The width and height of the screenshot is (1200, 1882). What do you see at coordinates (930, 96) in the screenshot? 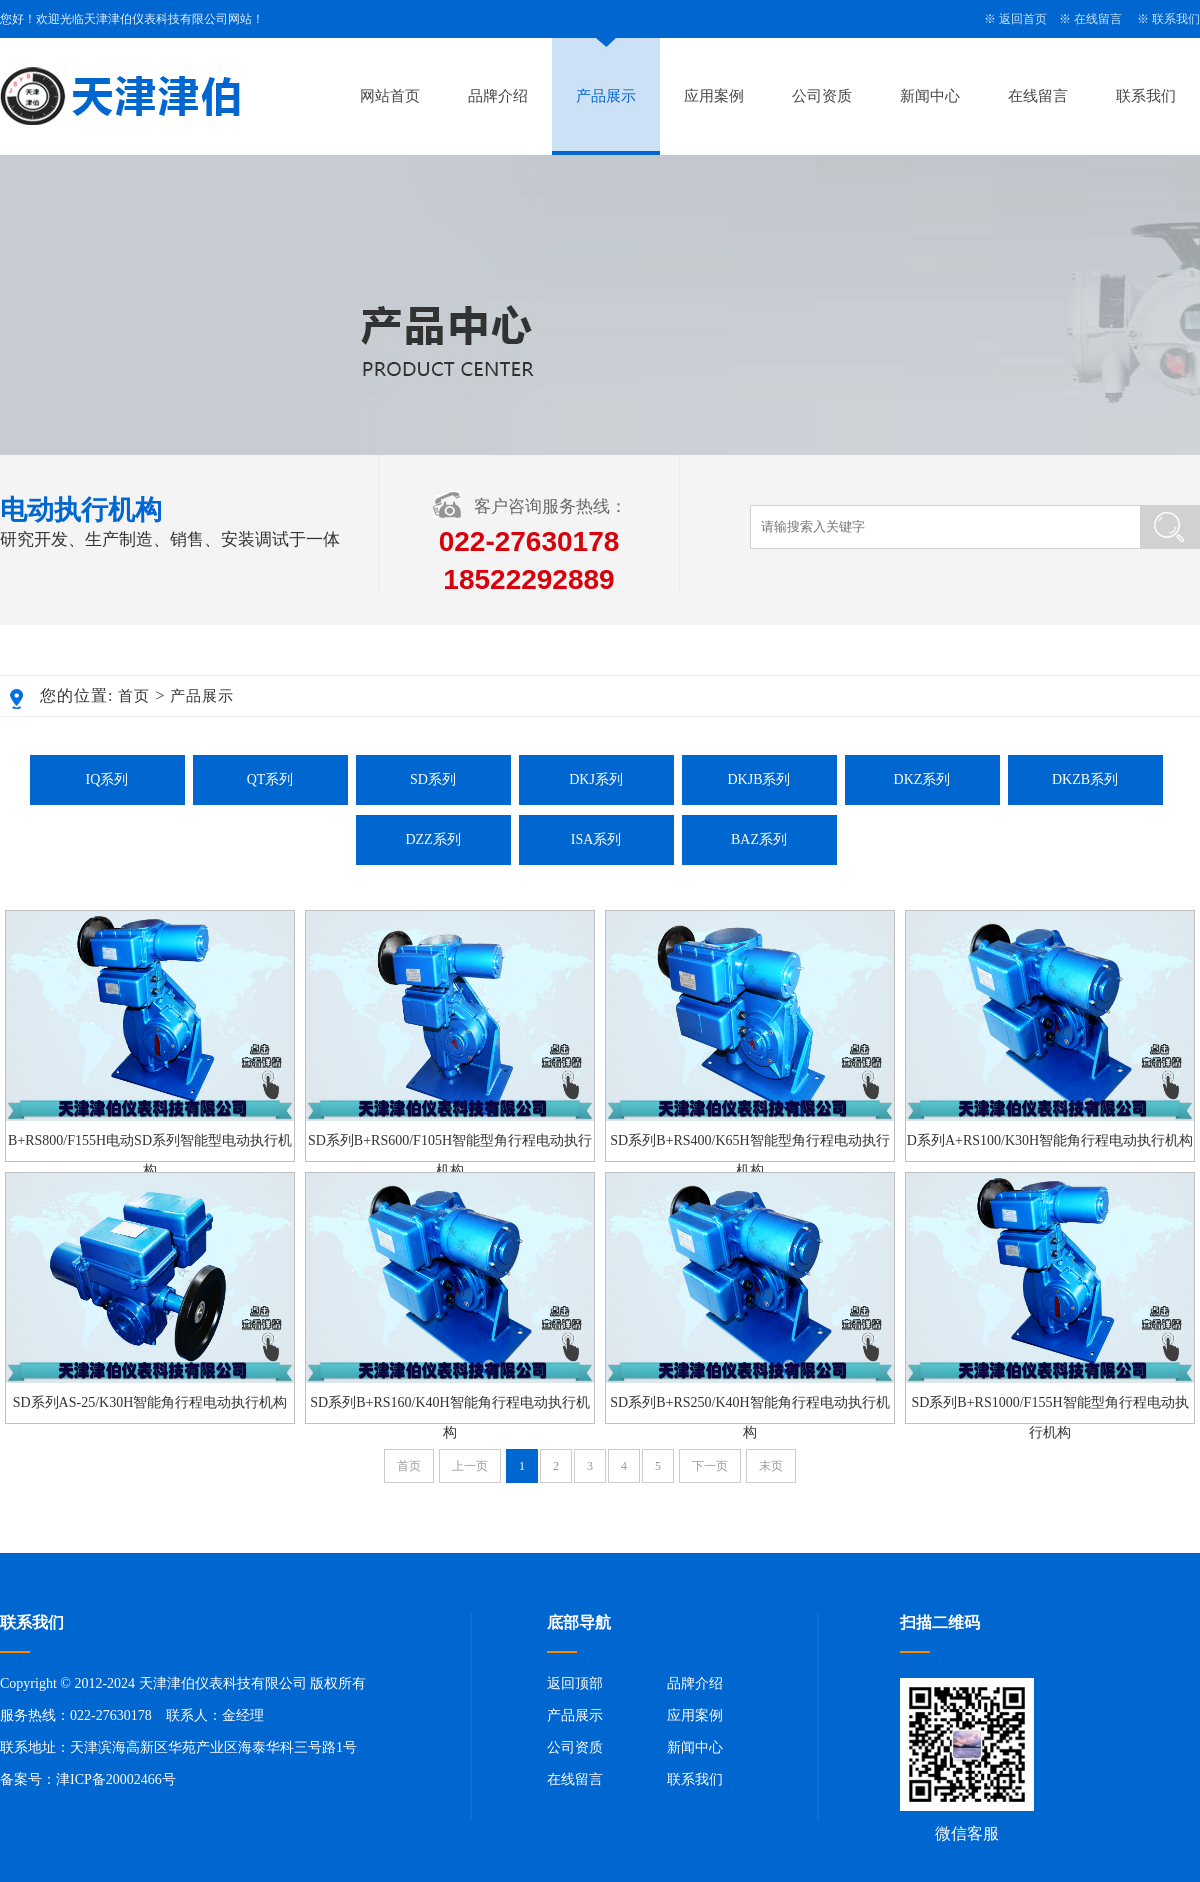
I see `新闻中心` at bounding box center [930, 96].